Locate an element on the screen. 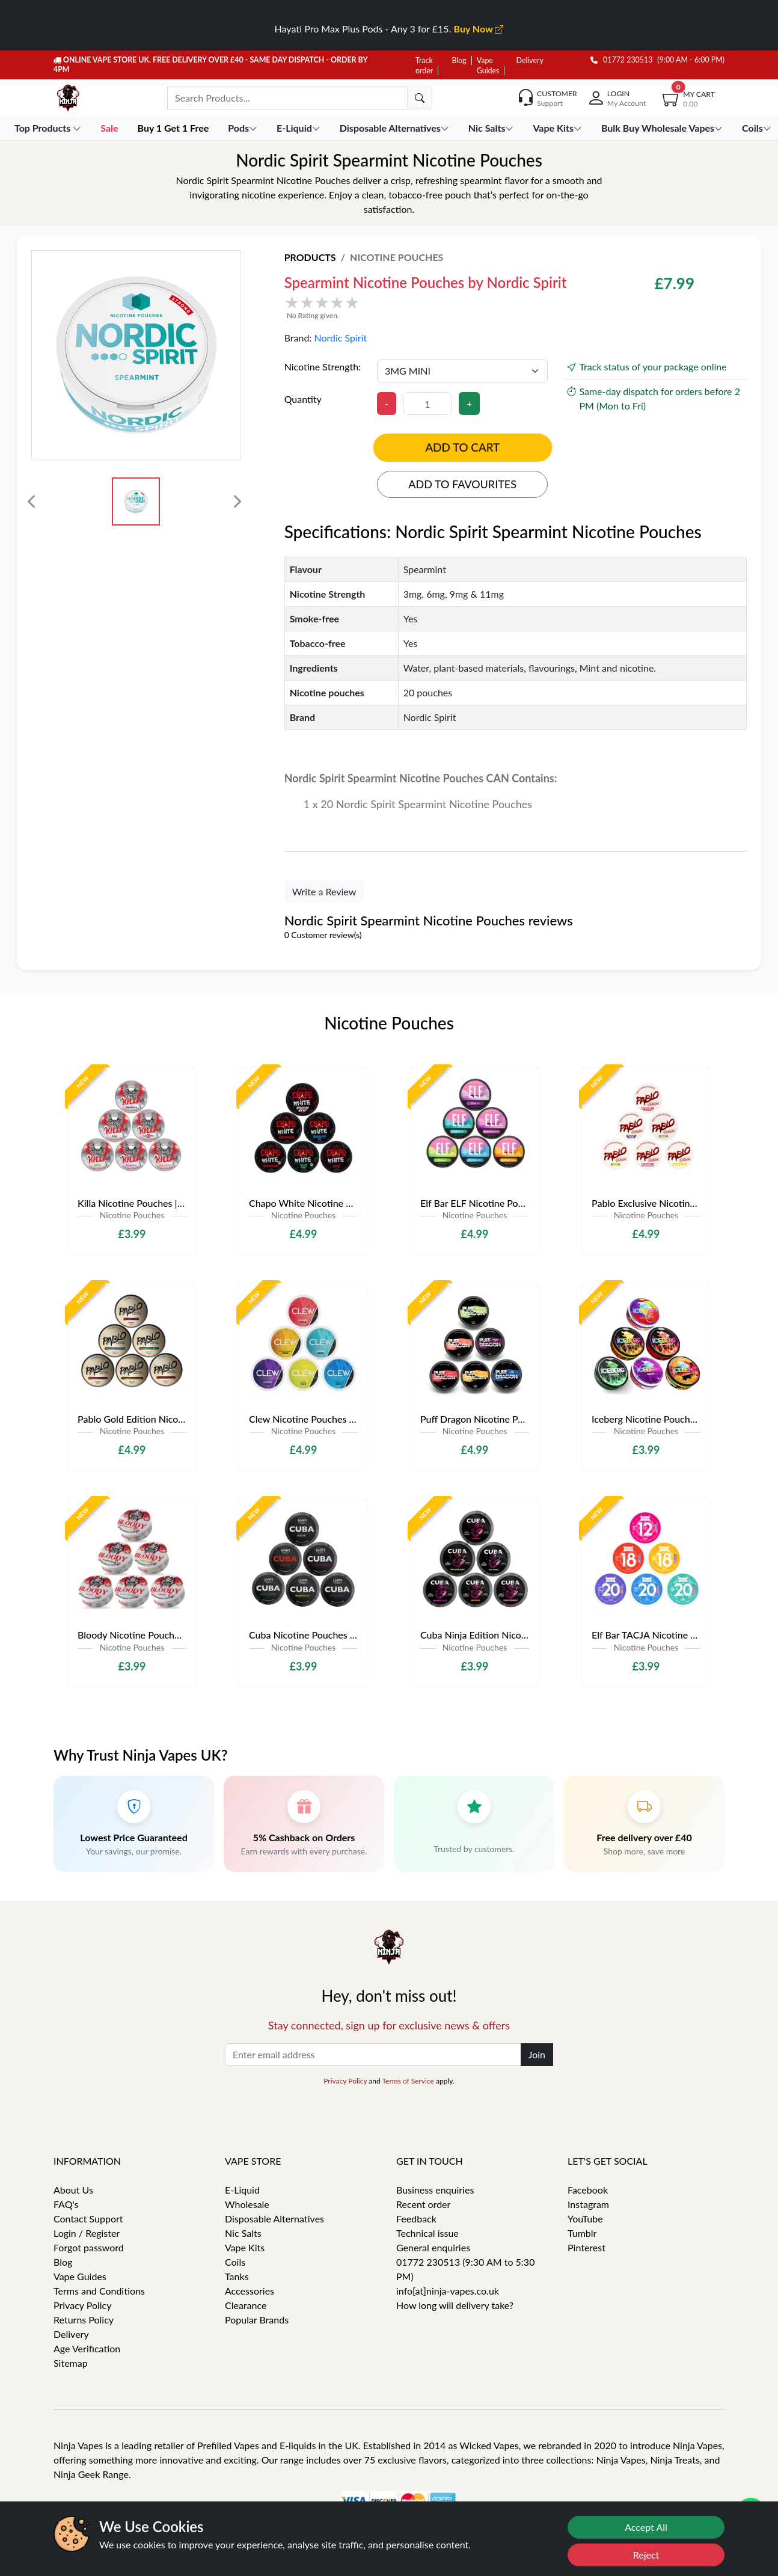 Image resolution: width=778 pixels, height=2576 pixels. Accept All [Accept cookies] is located at coordinates (646, 2527).